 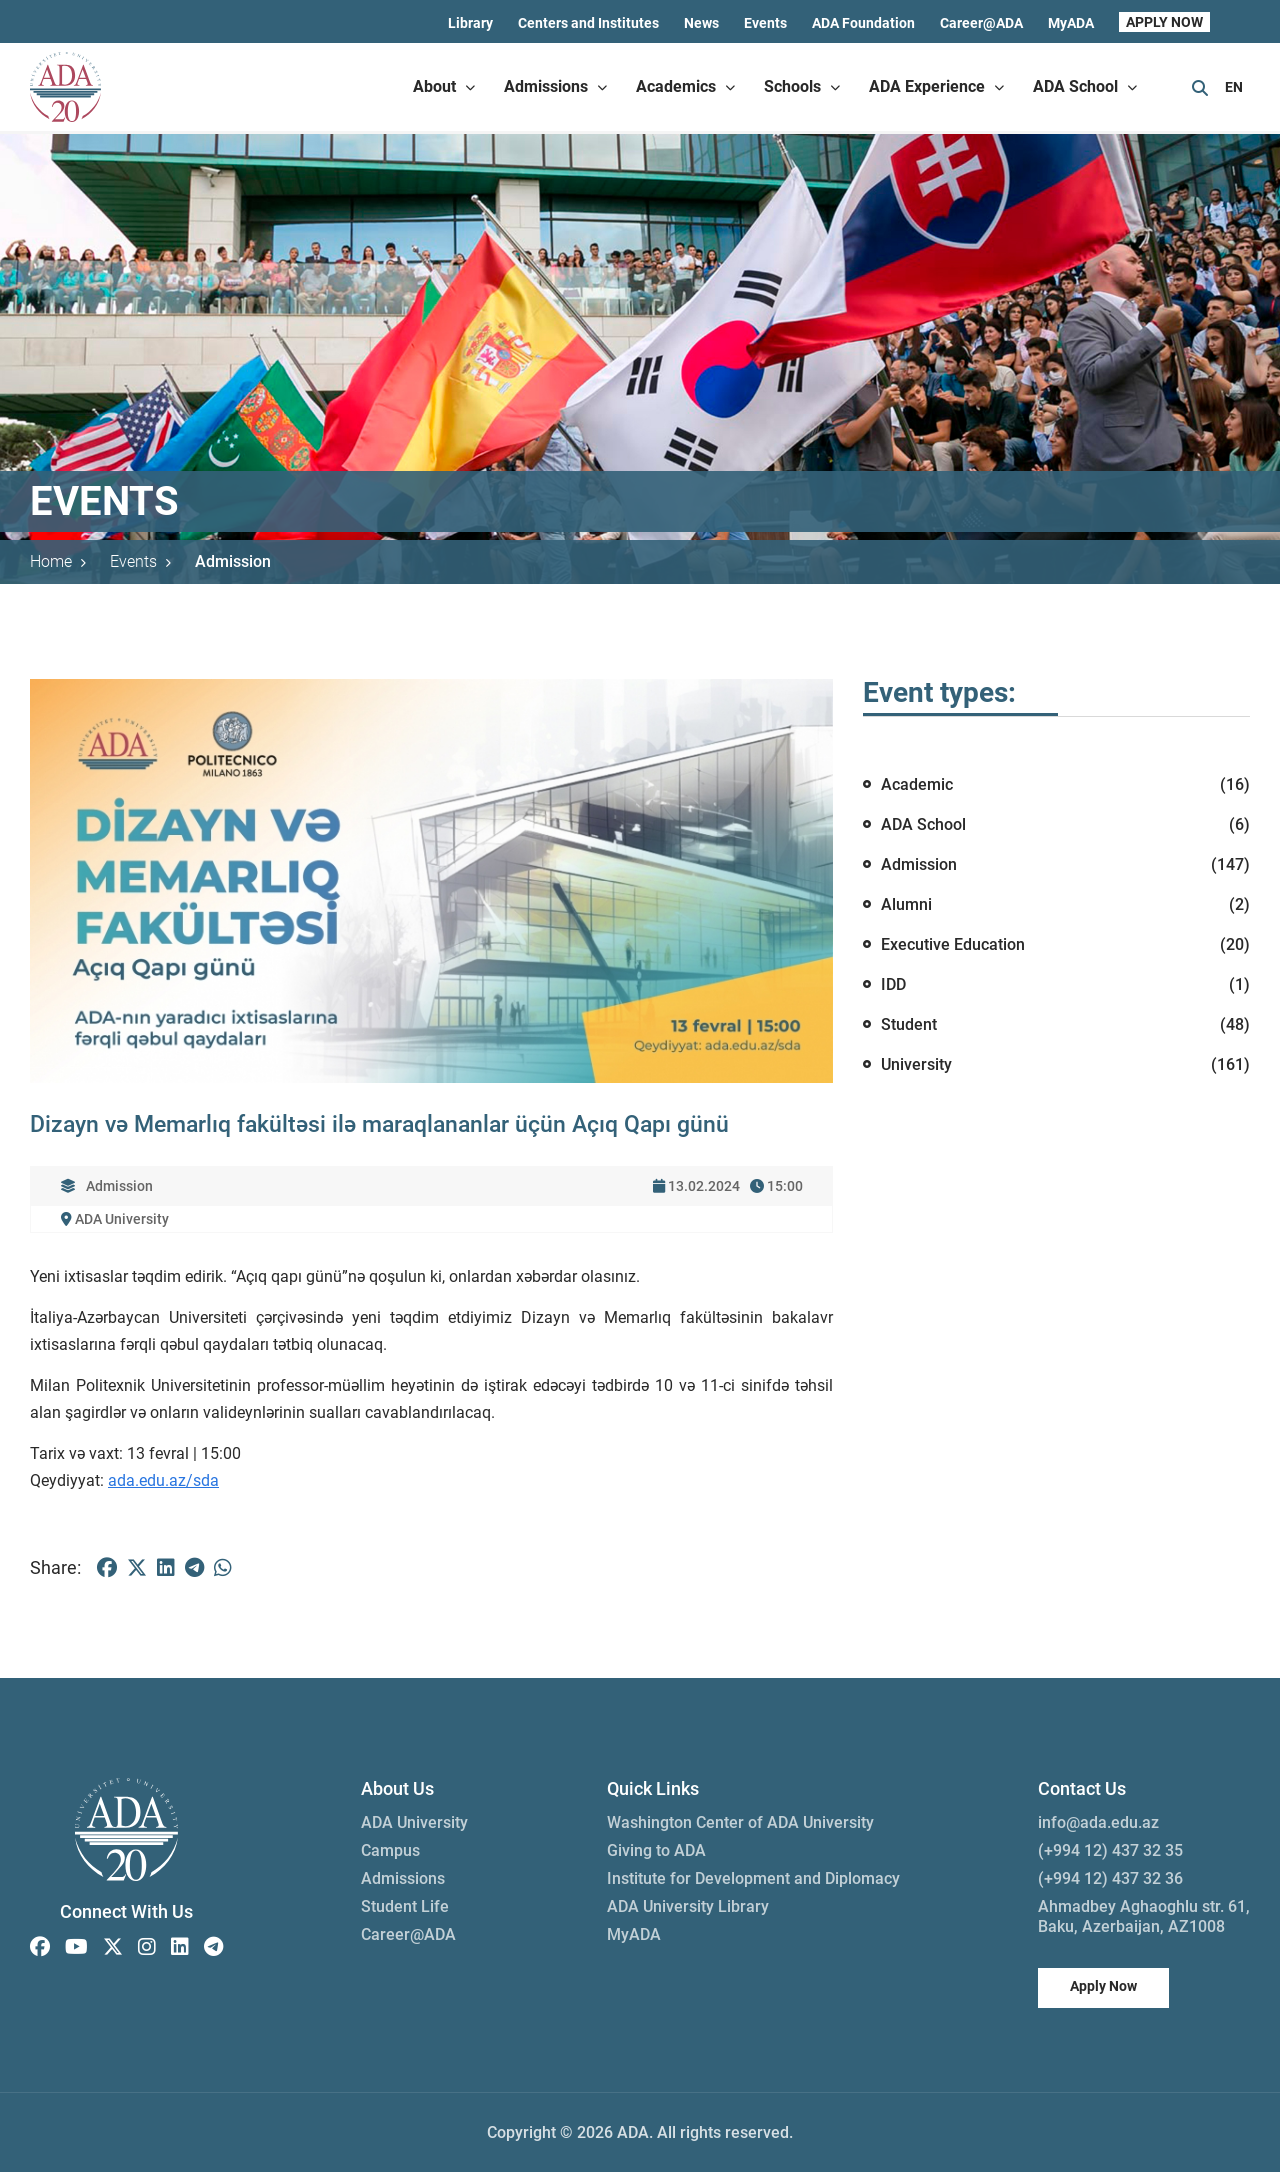 I want to click on ADA Foundation, so click(x=863, y=23).